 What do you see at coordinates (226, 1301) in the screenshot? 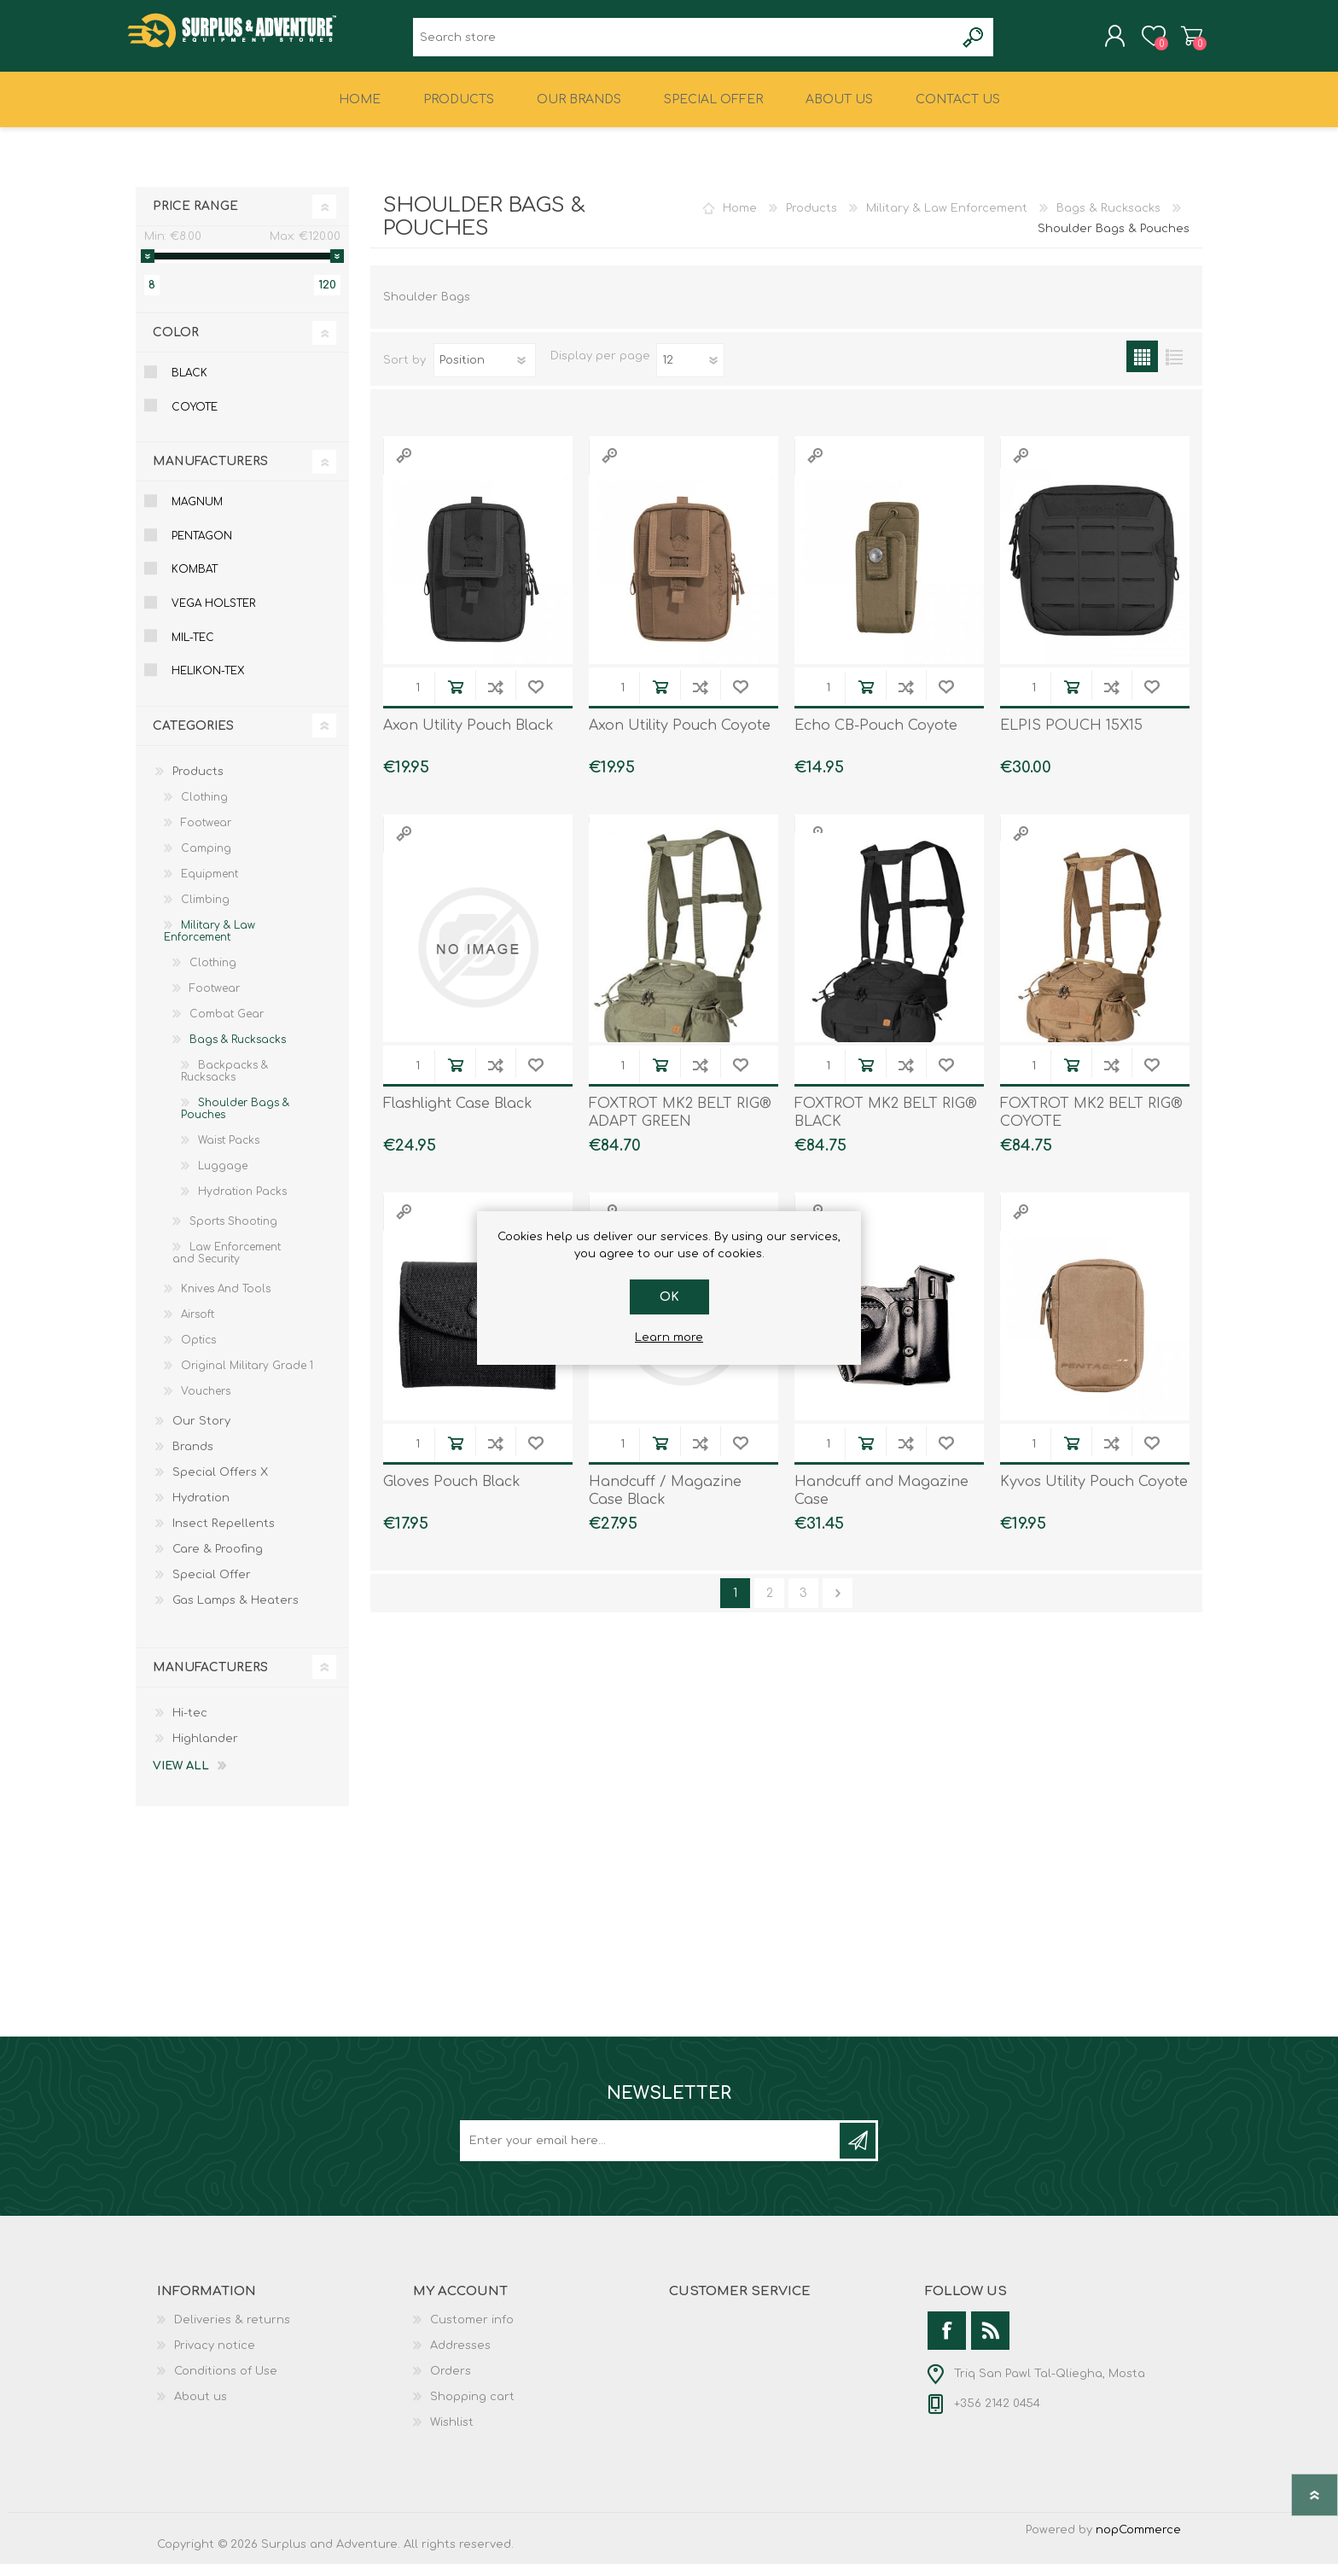
I see `Knives And Tools` at bounding box center [226, 1301].